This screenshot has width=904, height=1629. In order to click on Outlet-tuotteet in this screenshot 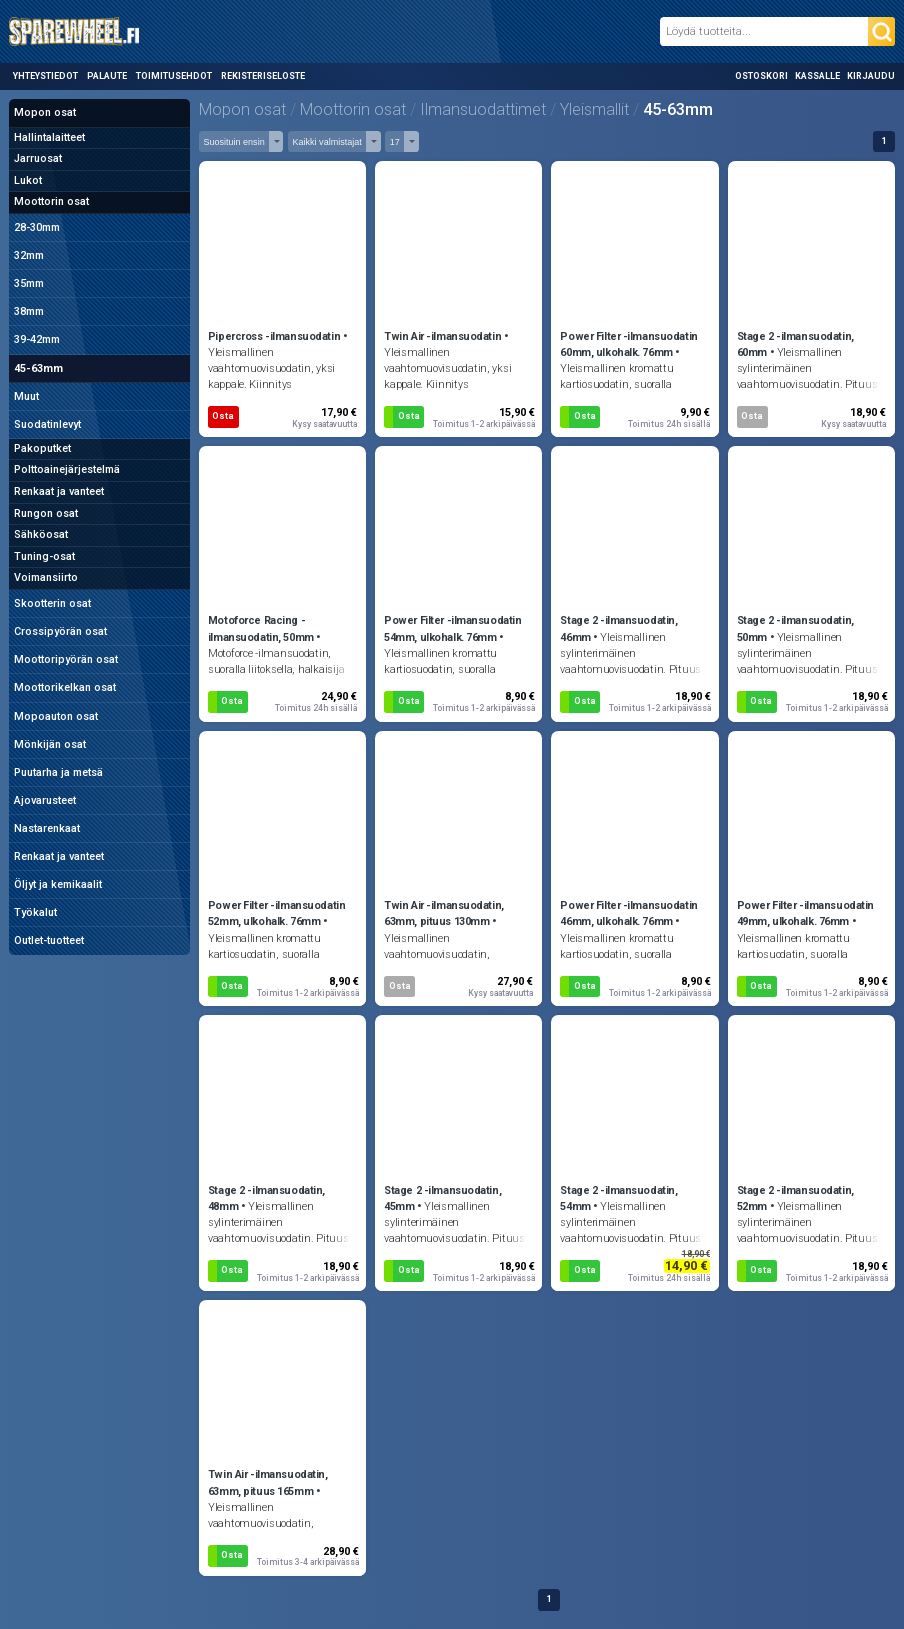, I will do `click(49, 940)`.